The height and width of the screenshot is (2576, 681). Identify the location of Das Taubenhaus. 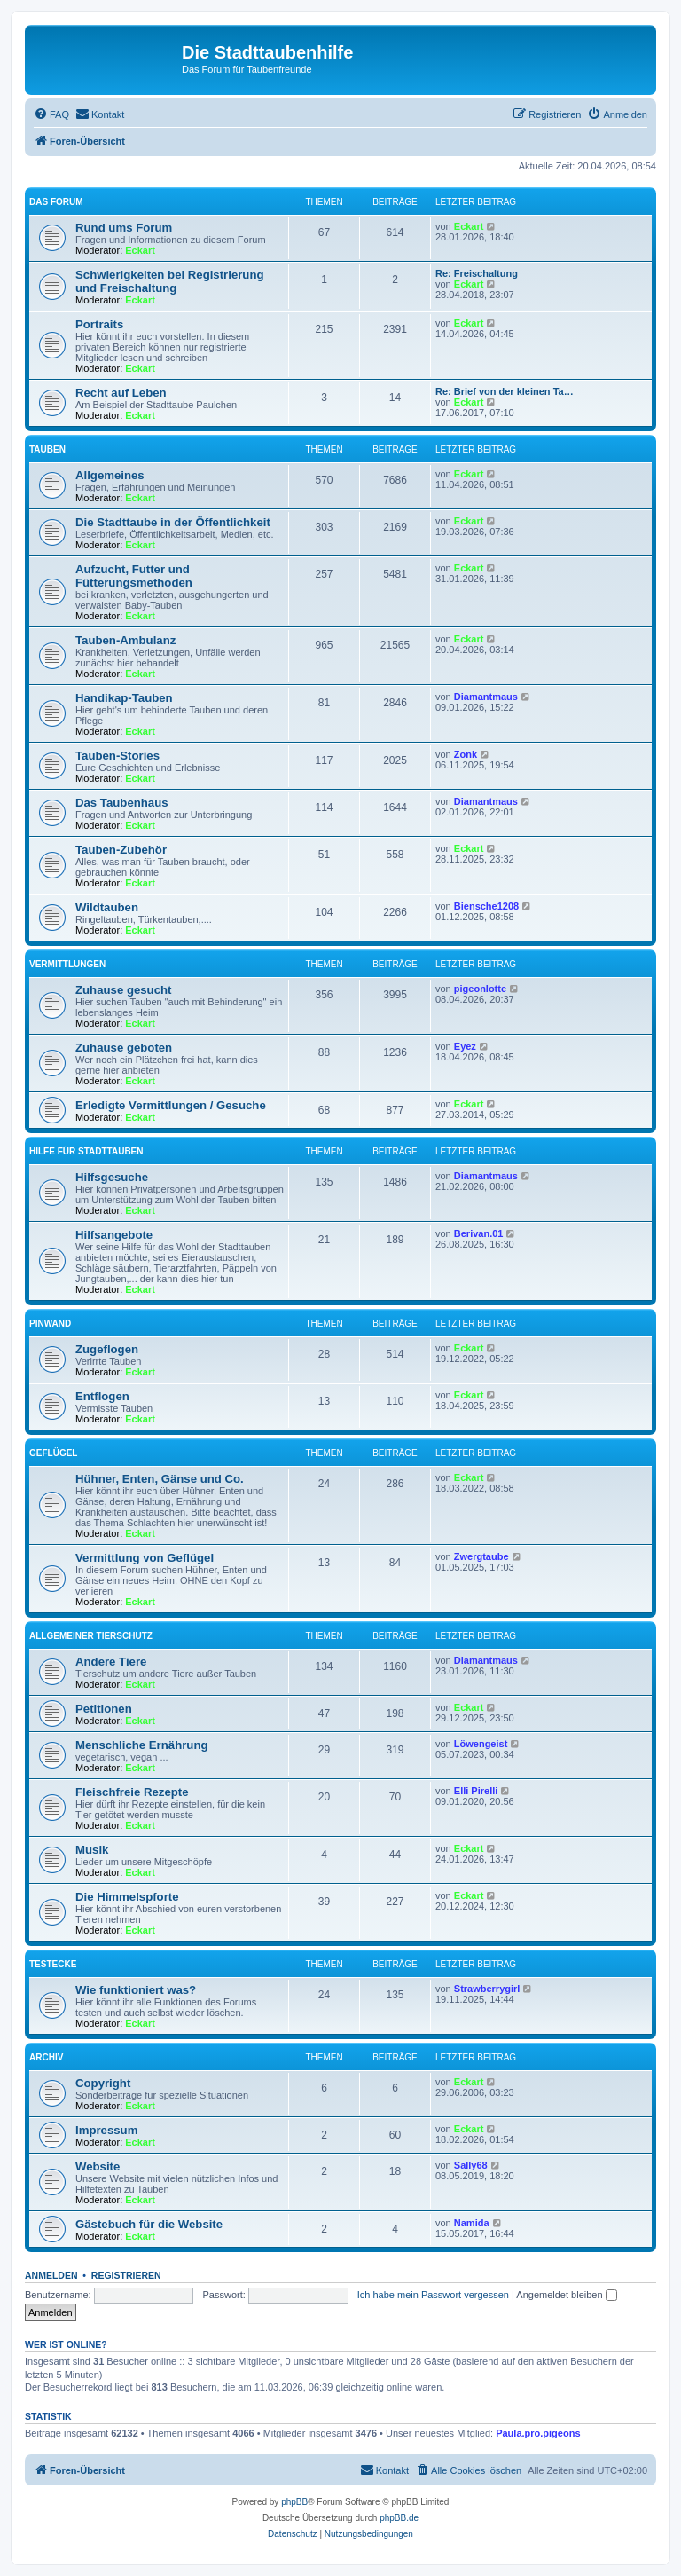
(121, 802).